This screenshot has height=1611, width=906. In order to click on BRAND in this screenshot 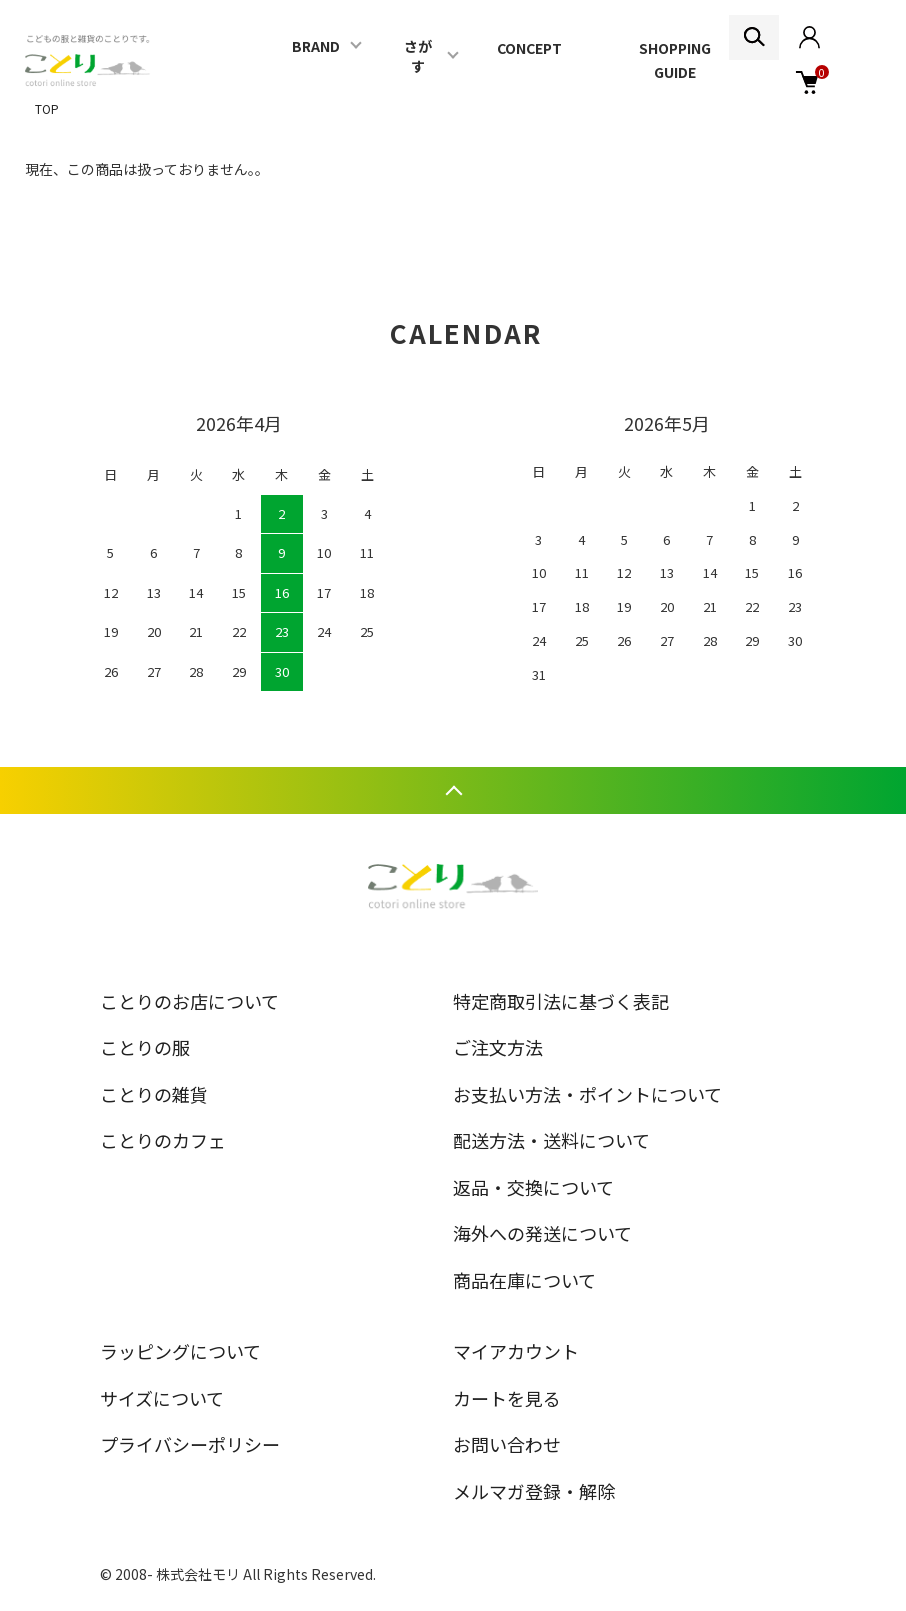, I will do `click(316, 46)`.